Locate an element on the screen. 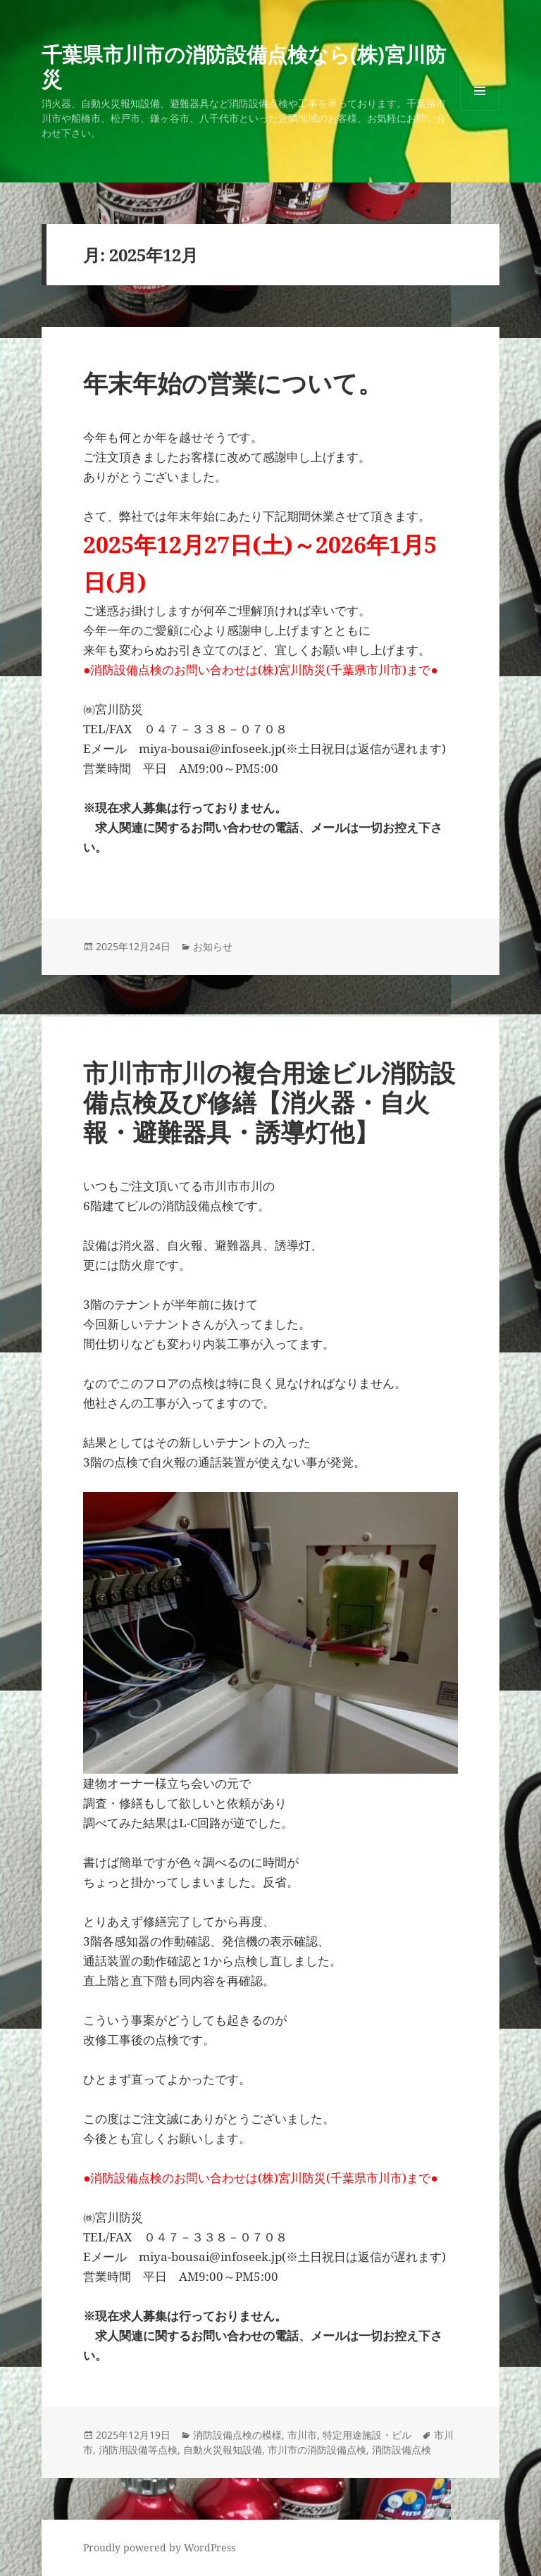 The width and height of the screenshot is (541, 2576). 特定用途施設・ビル is located at coordinates (367, 2434).